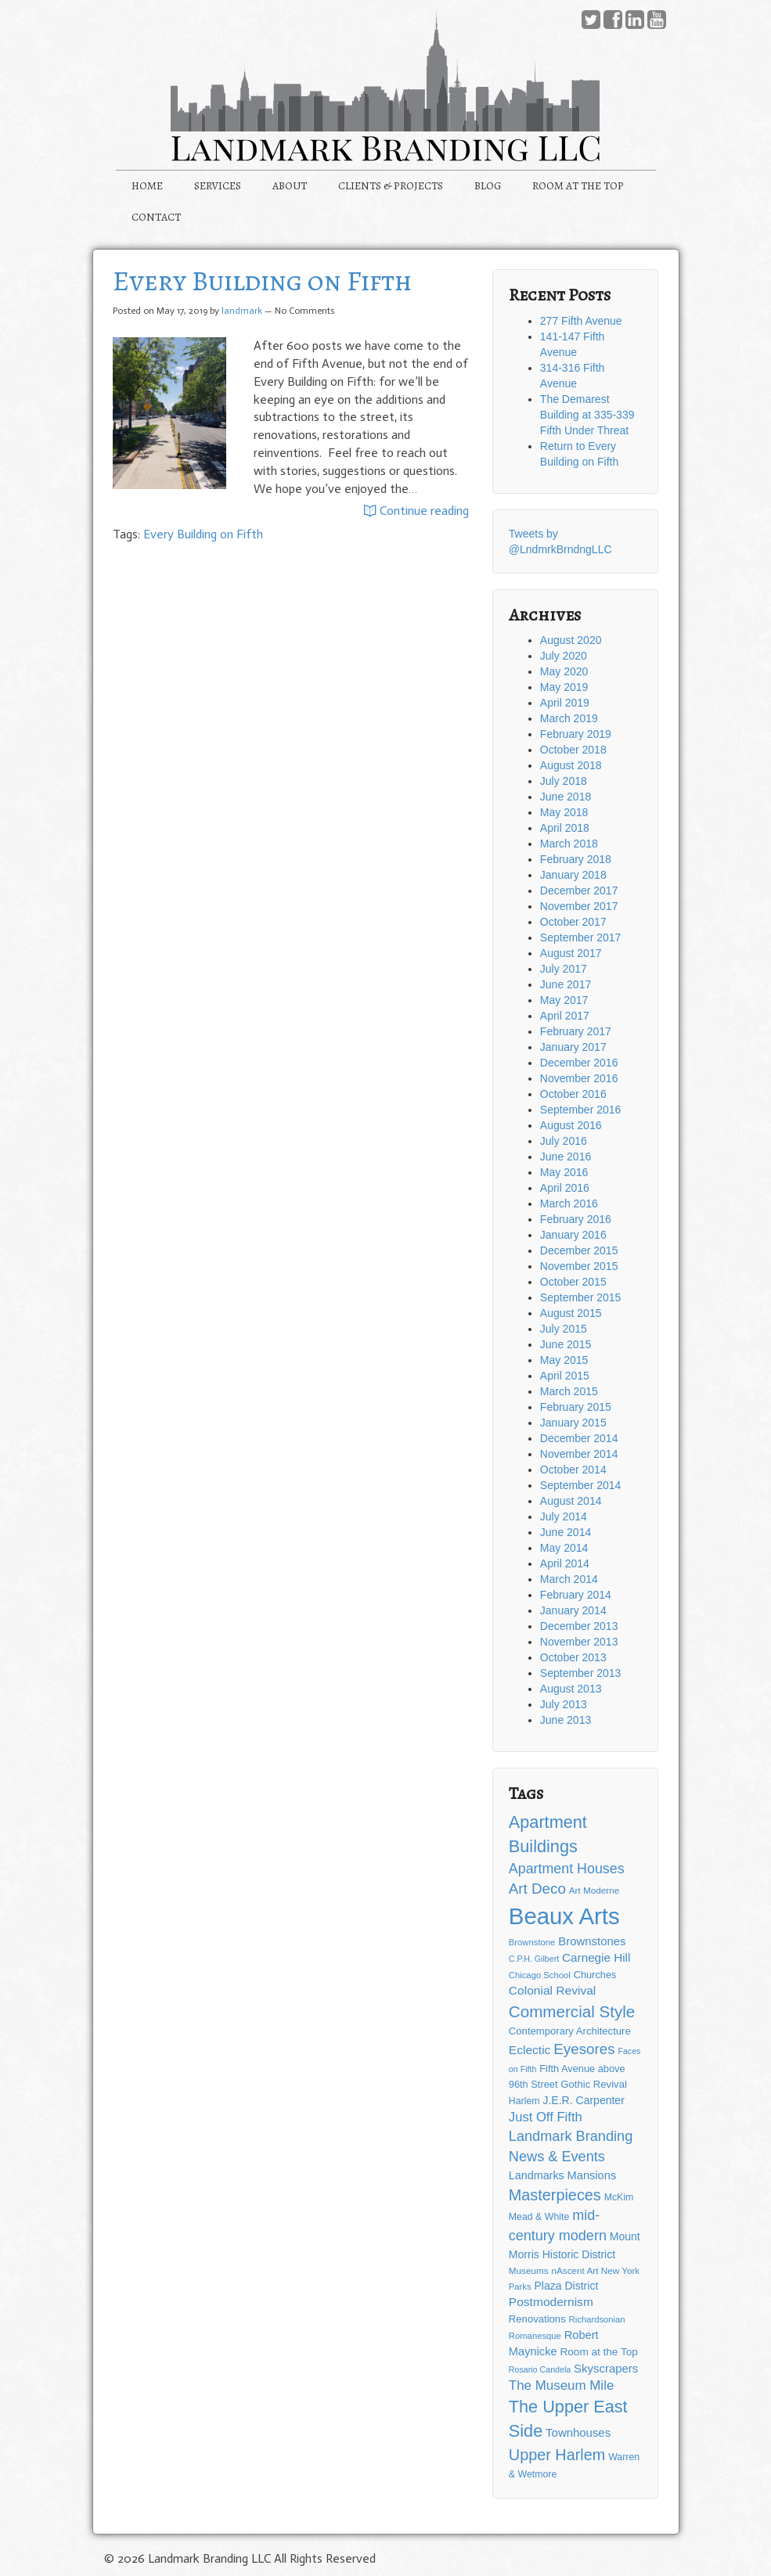 The width and height of the screenshot is (771, 2576). What do you see at coordinates (147, 185) in the screenshot?
I see `HOME` at bounding box center [147, 185].